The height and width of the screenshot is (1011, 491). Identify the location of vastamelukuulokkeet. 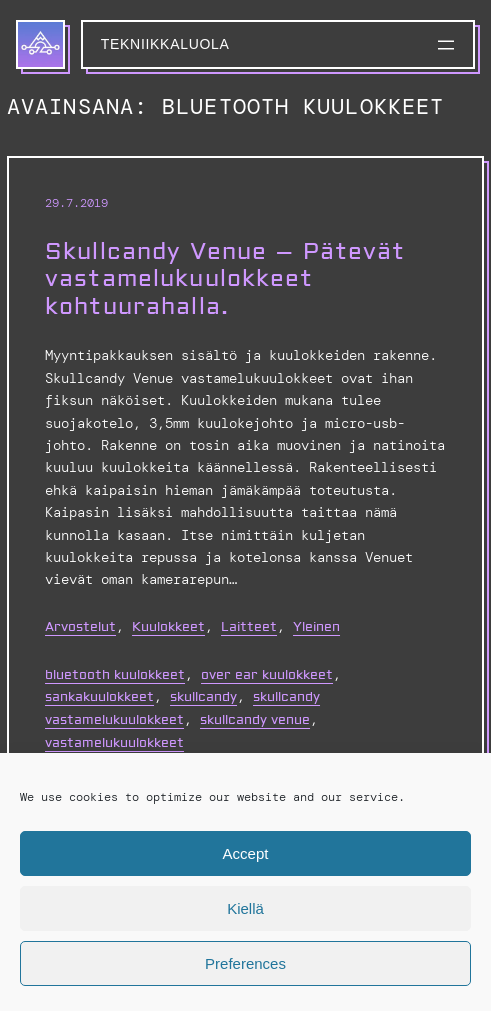
(114, 743).